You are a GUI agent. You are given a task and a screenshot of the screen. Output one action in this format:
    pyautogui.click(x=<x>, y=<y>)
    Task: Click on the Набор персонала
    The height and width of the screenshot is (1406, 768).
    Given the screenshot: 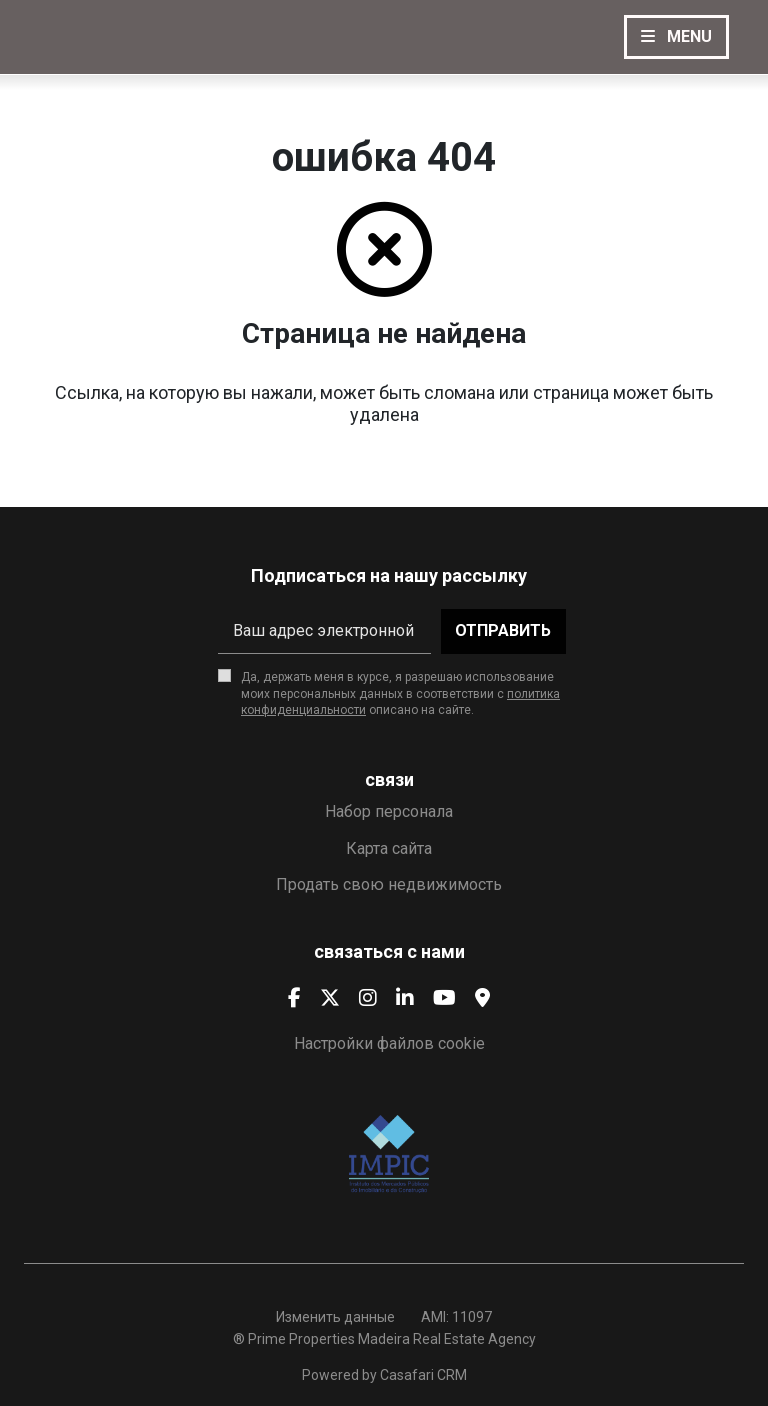 What is the action you would take?
    pyautogui.click(x=389, y=811)
    